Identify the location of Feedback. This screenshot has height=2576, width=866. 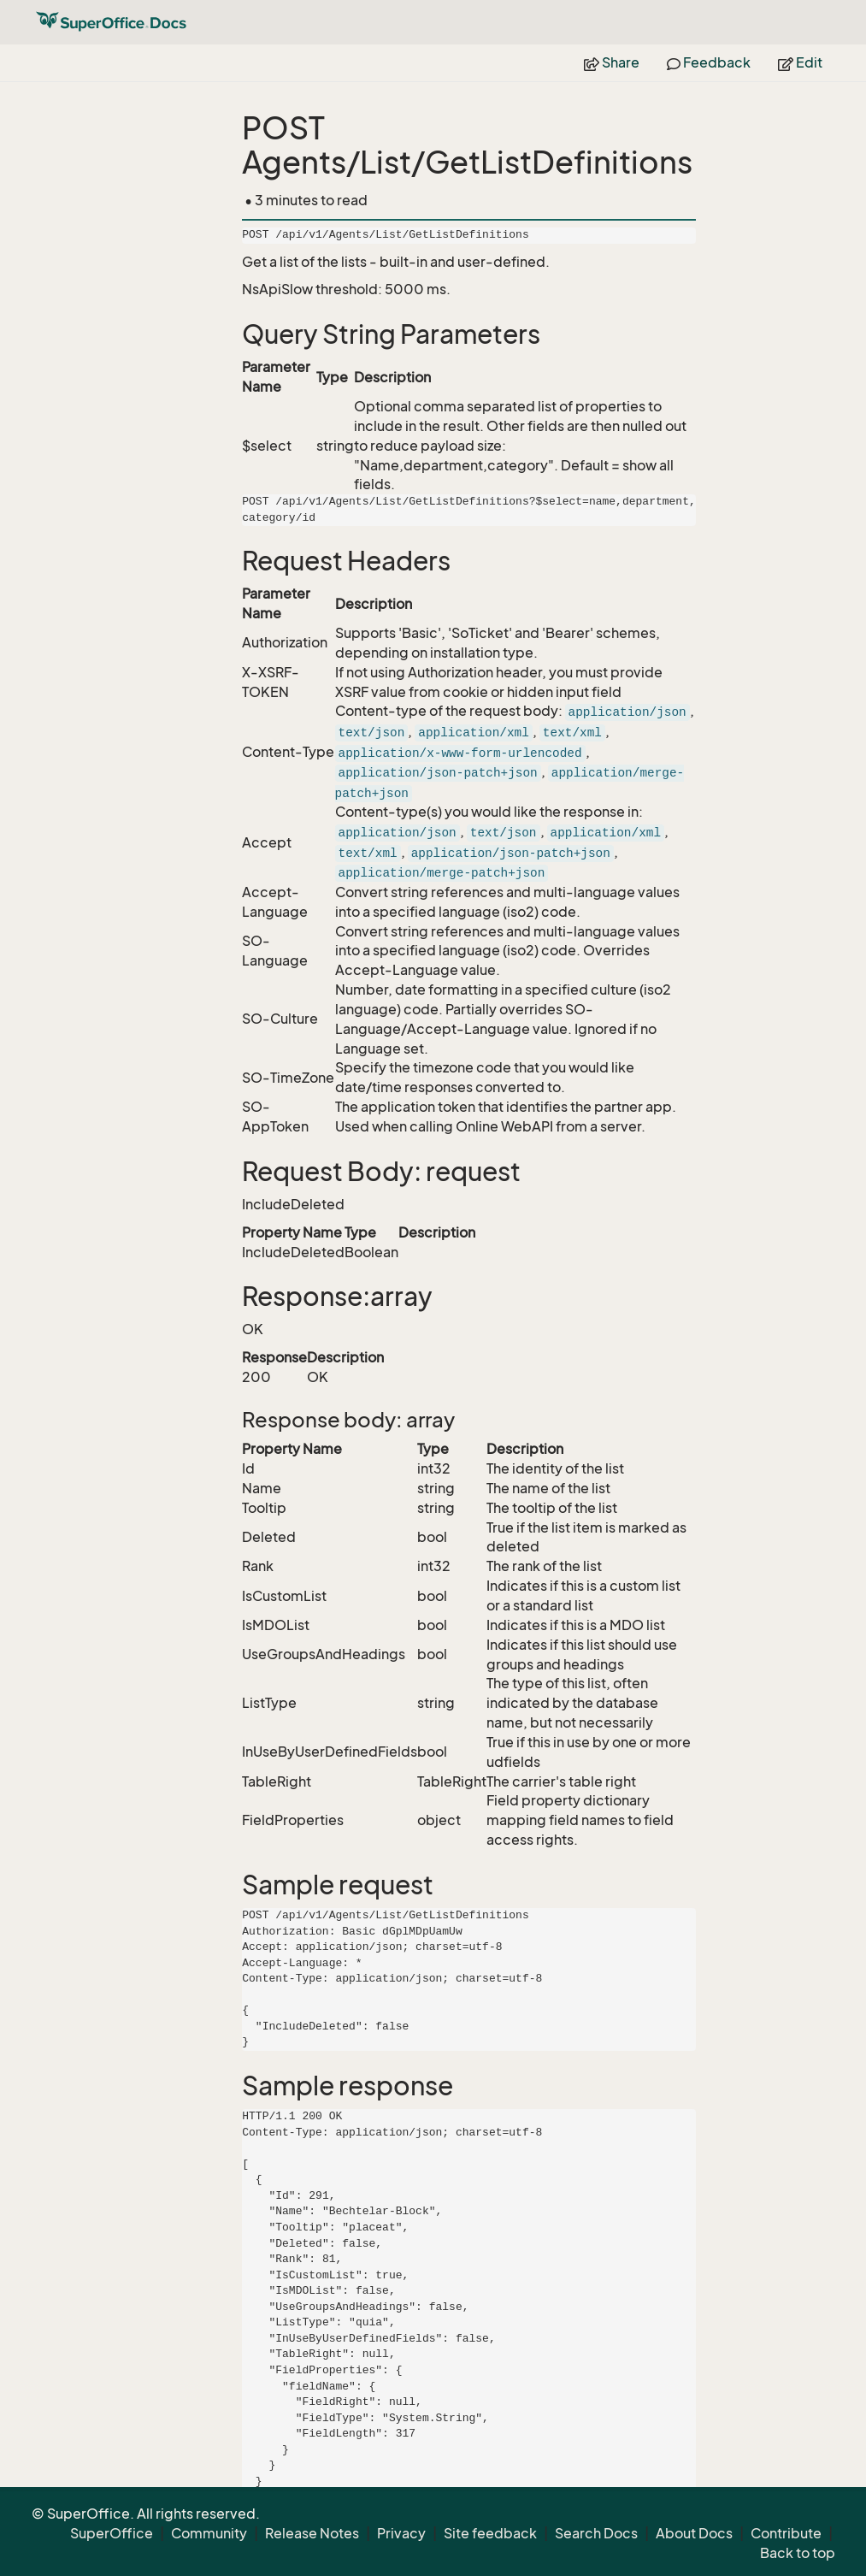
(709, 62).